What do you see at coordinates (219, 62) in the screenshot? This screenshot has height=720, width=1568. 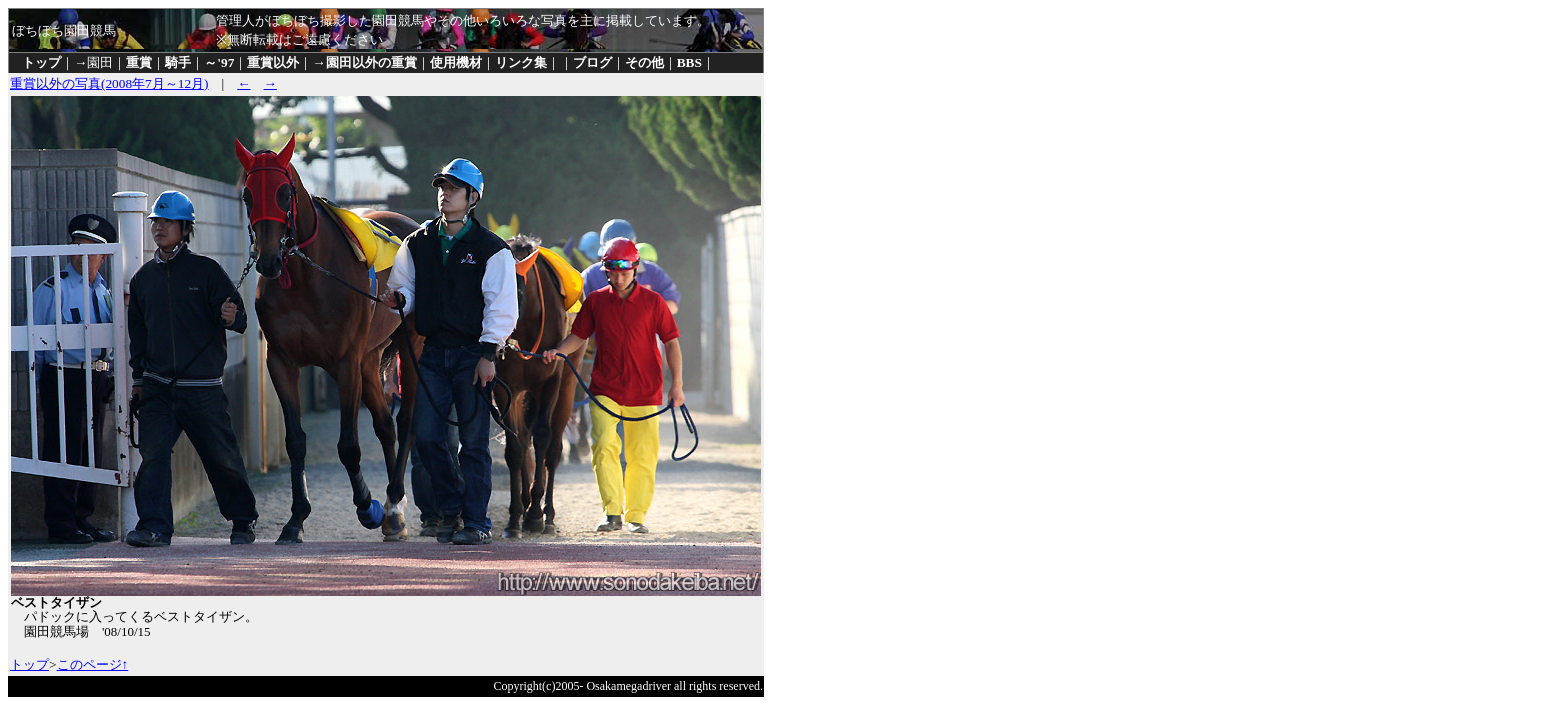 I see `～'97` at bounding box center [219, 62].